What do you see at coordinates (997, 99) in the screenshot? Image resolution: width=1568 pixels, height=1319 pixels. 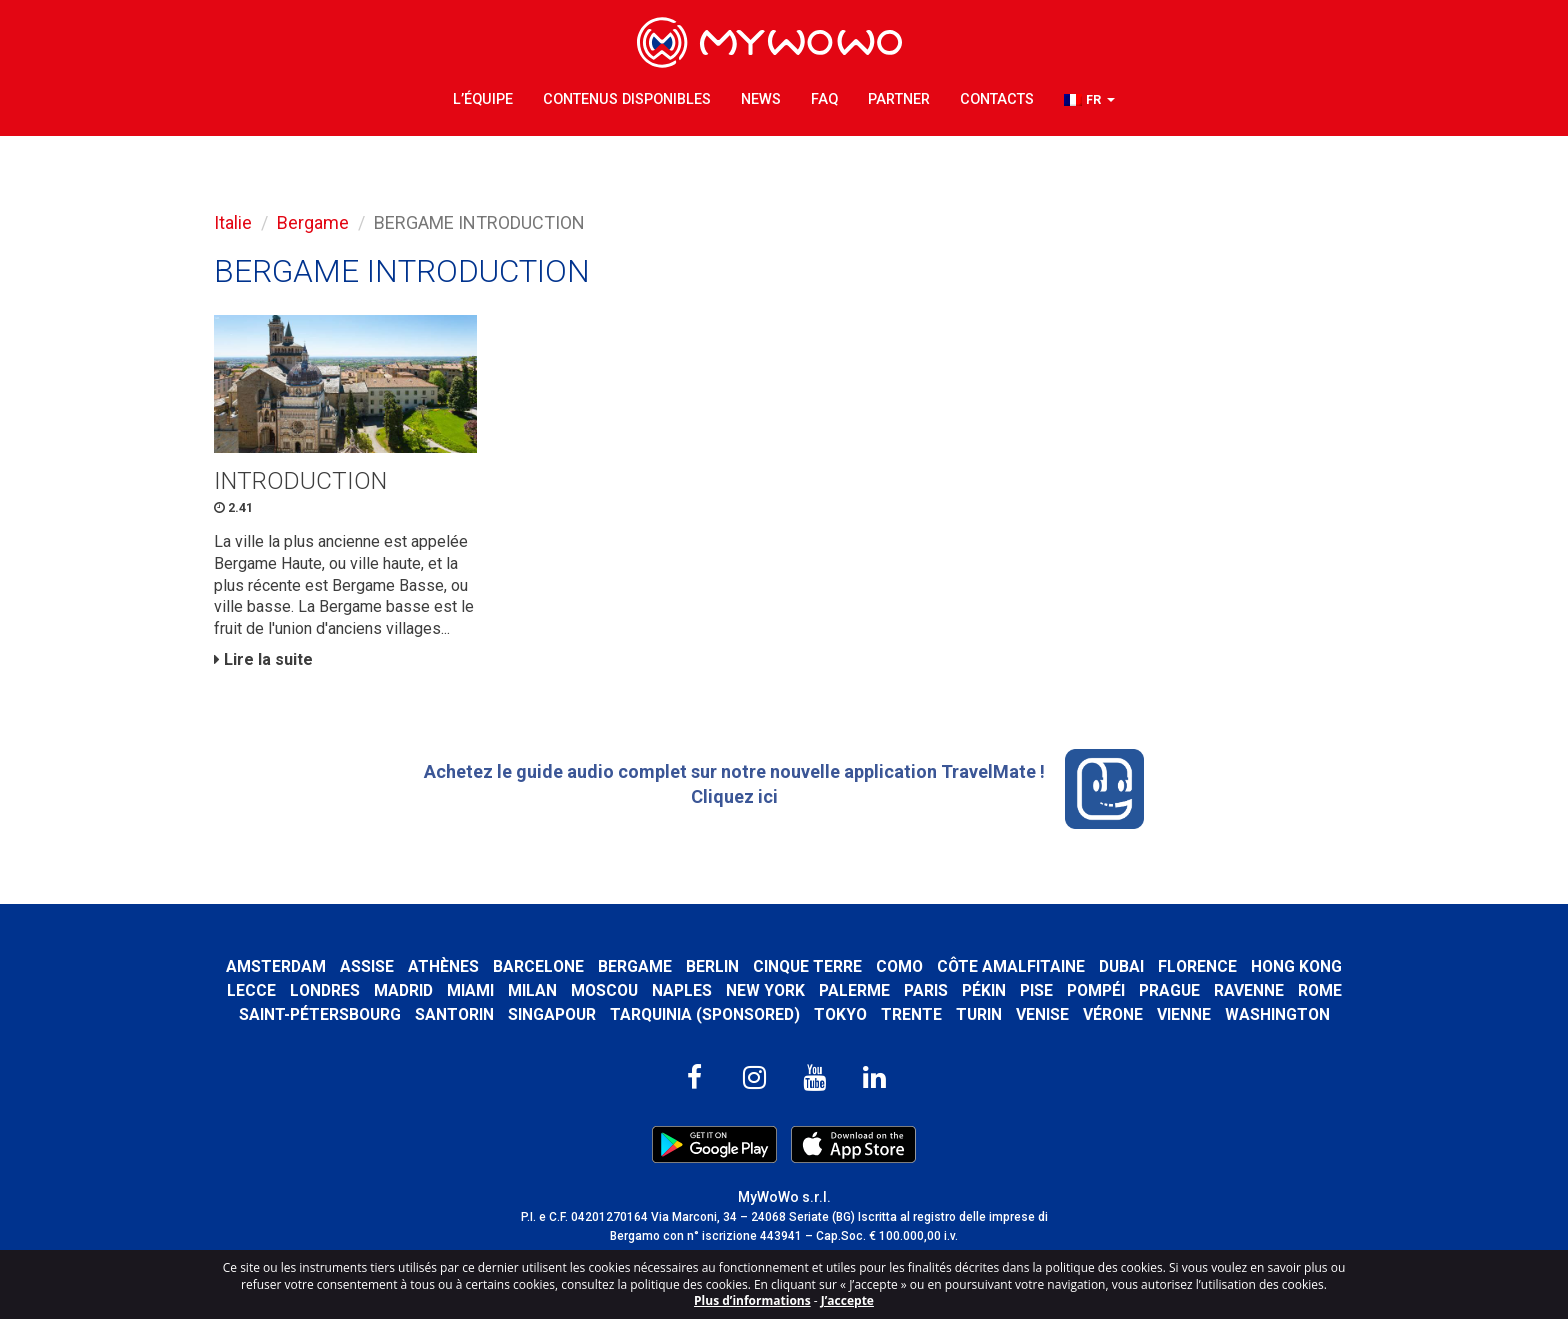 I see `Contacts` at bounding box center [997, 99].